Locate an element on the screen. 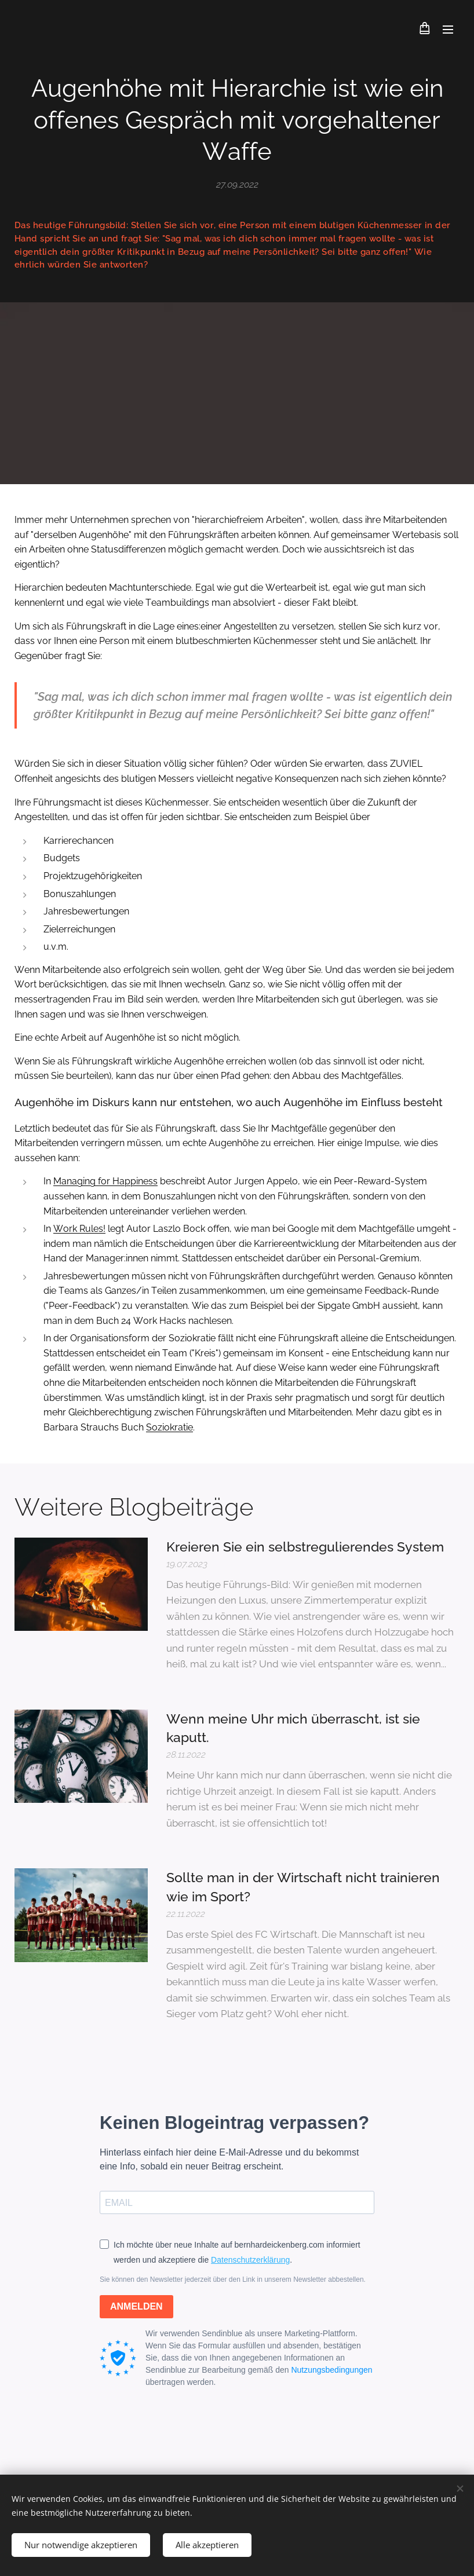  Menü is located at coordinates (448, 29).